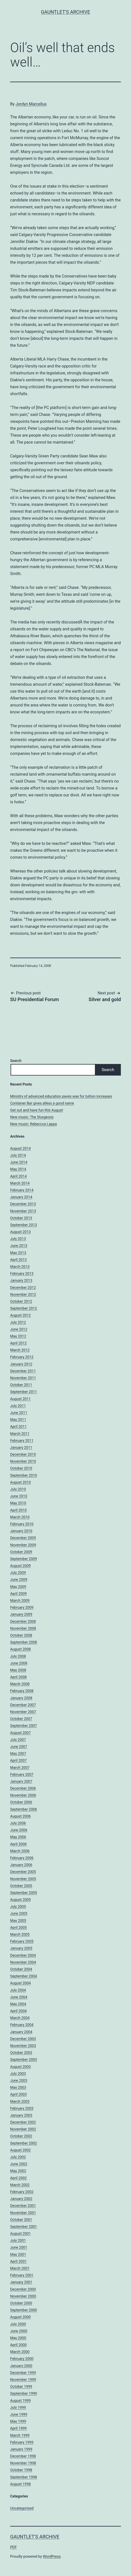 The image size is (131, 2576). What do you see at coordinates (23, 1809) in the screenshot?
I see `September 2006` at bounding box center [23, 1809].